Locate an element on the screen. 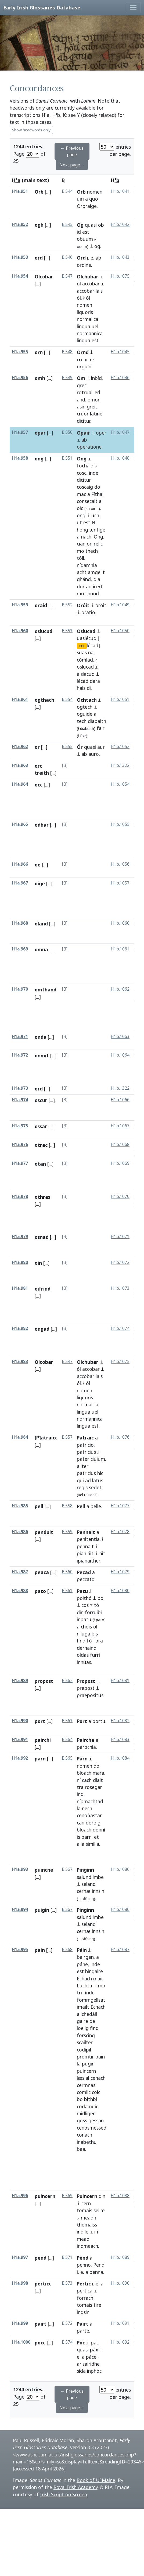 The image size is (144, 2576). Book of Uí Maine is located at coordinates (96, 2480).